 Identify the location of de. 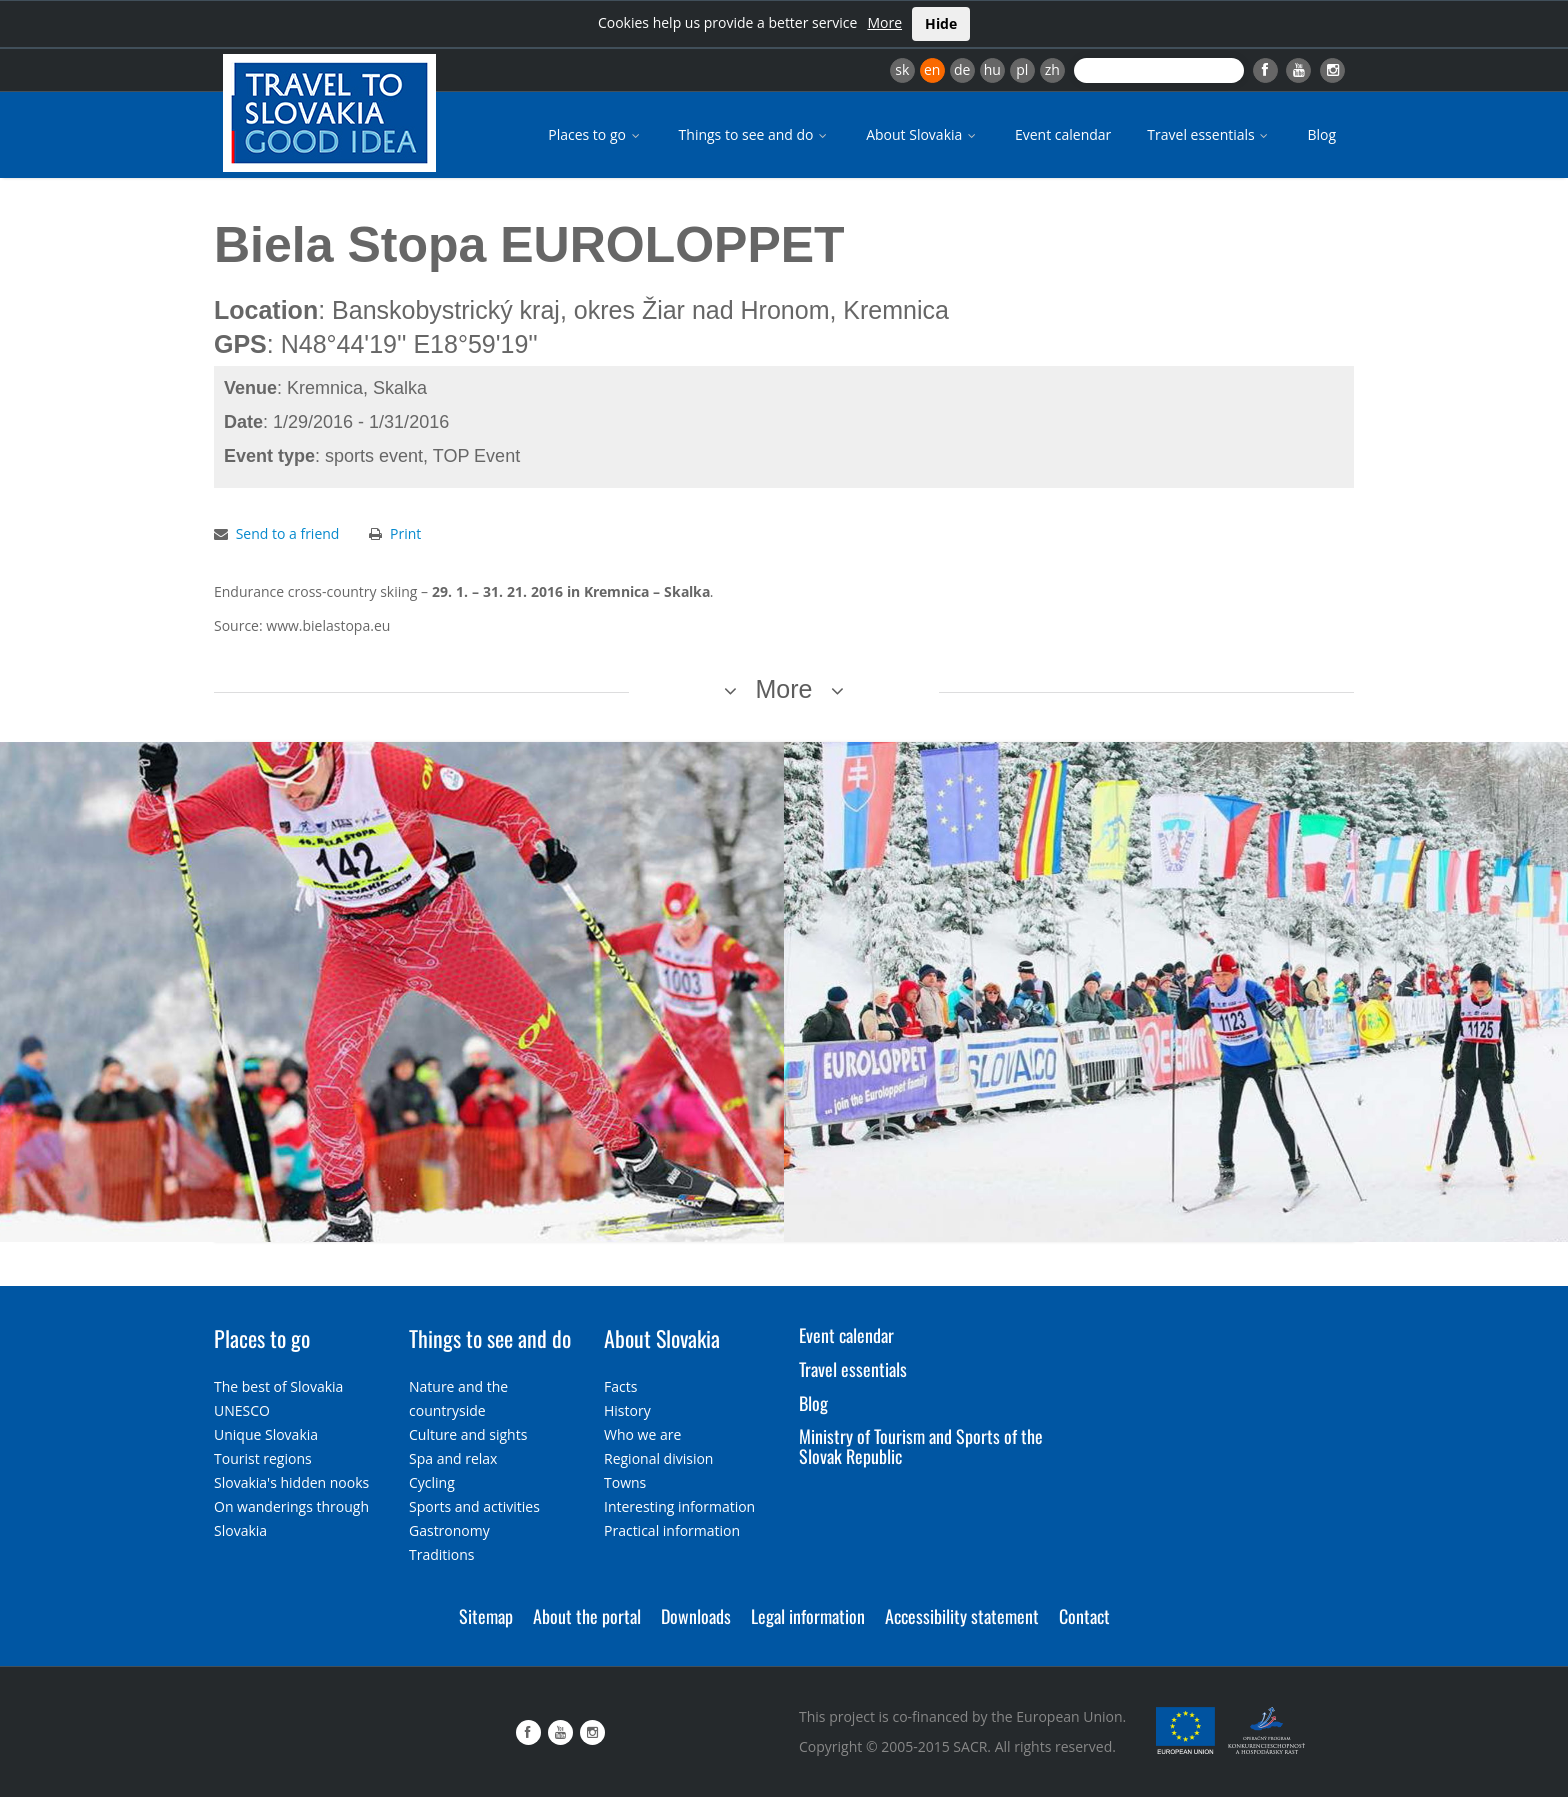
(962, 69).